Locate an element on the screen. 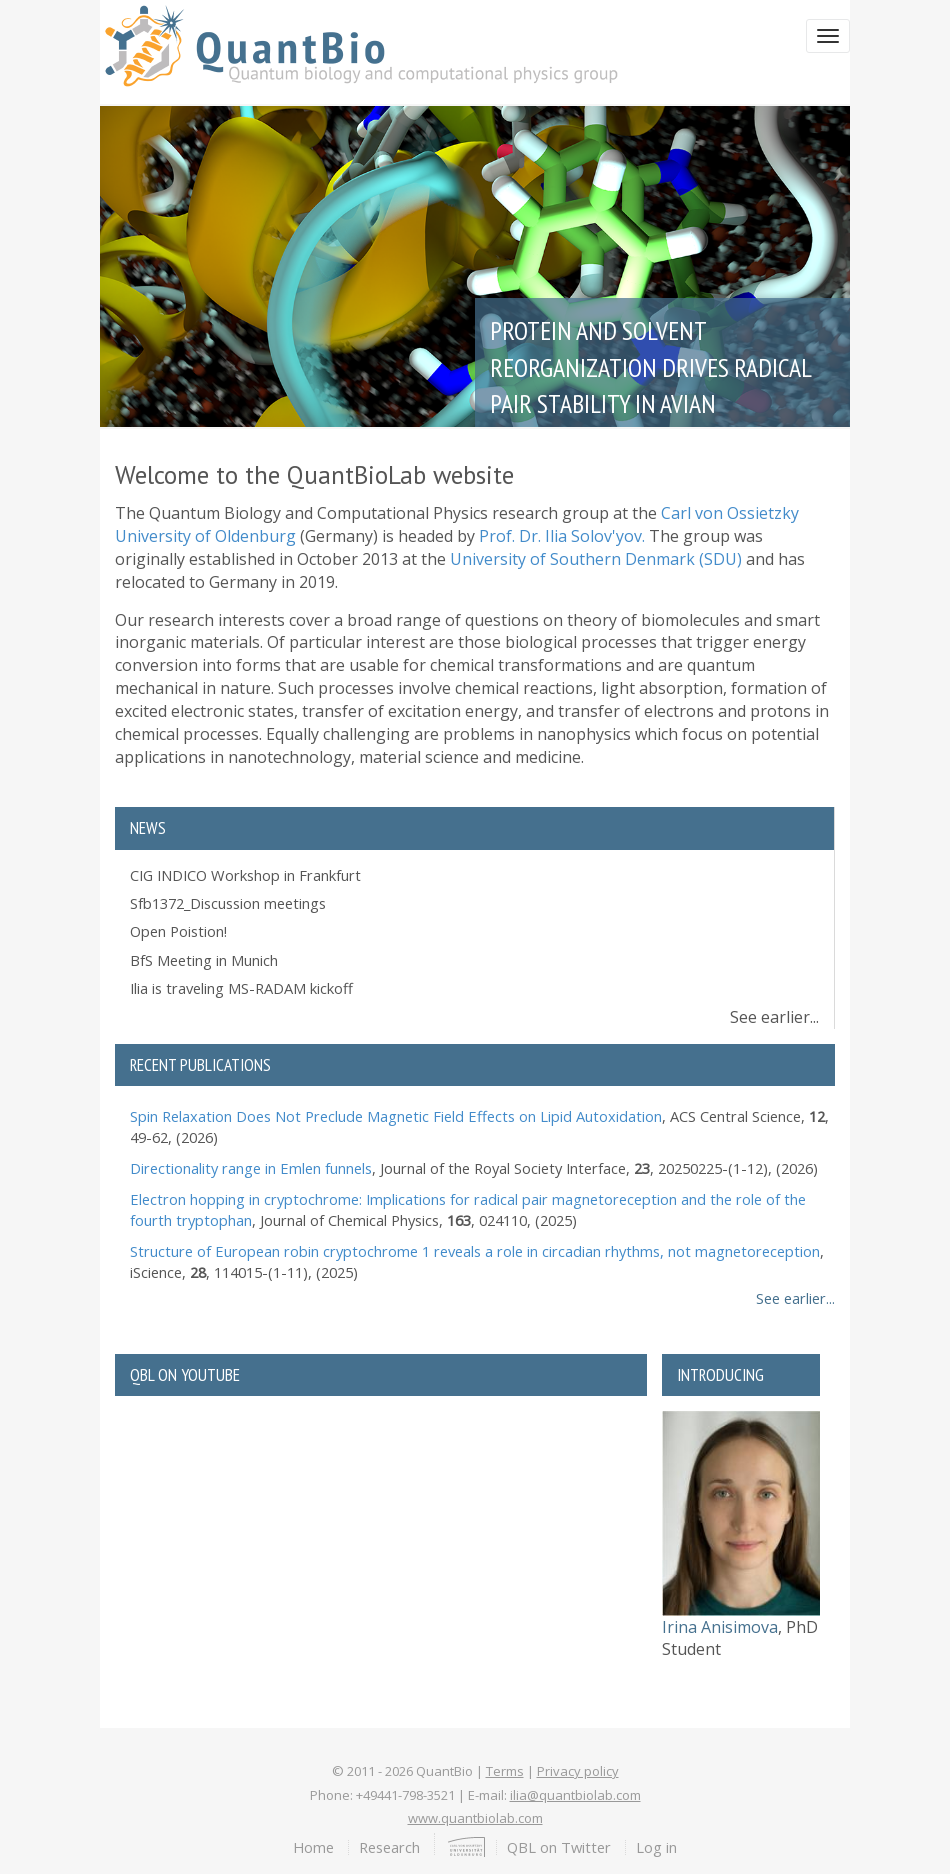 This screenshot has height=1874, width=950. ilia@quantbiolab.com is located at coordinates (575, 1795).